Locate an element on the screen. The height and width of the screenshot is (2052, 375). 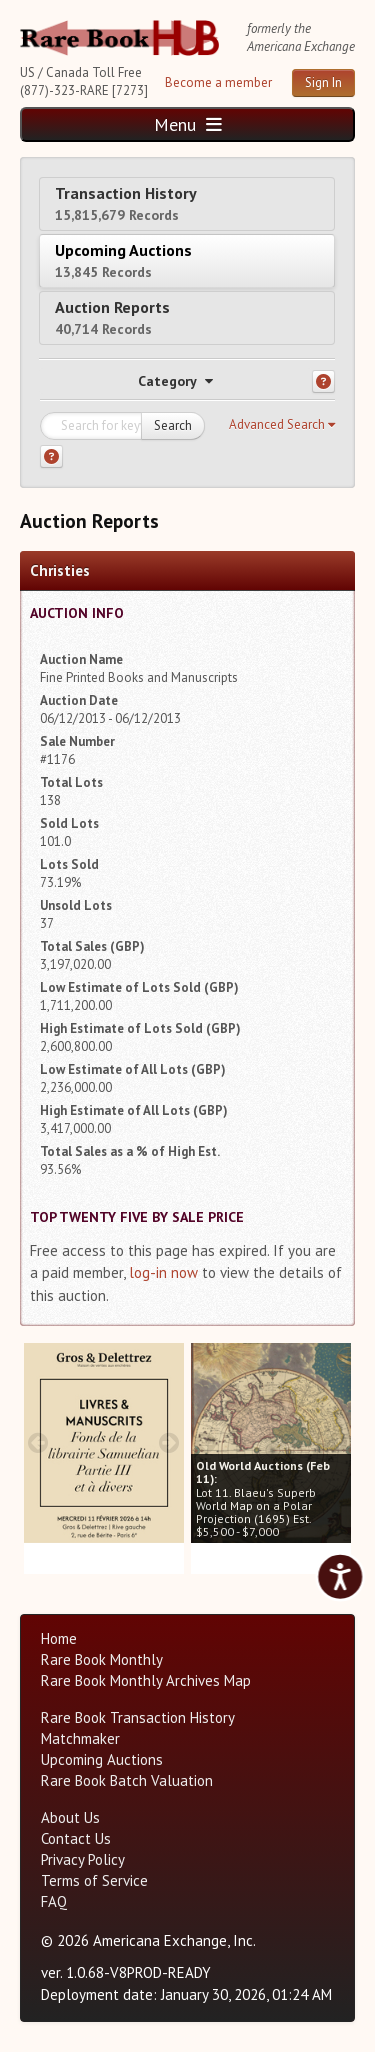
Rare Book Transaction History is located at coordinates (138, 1717).